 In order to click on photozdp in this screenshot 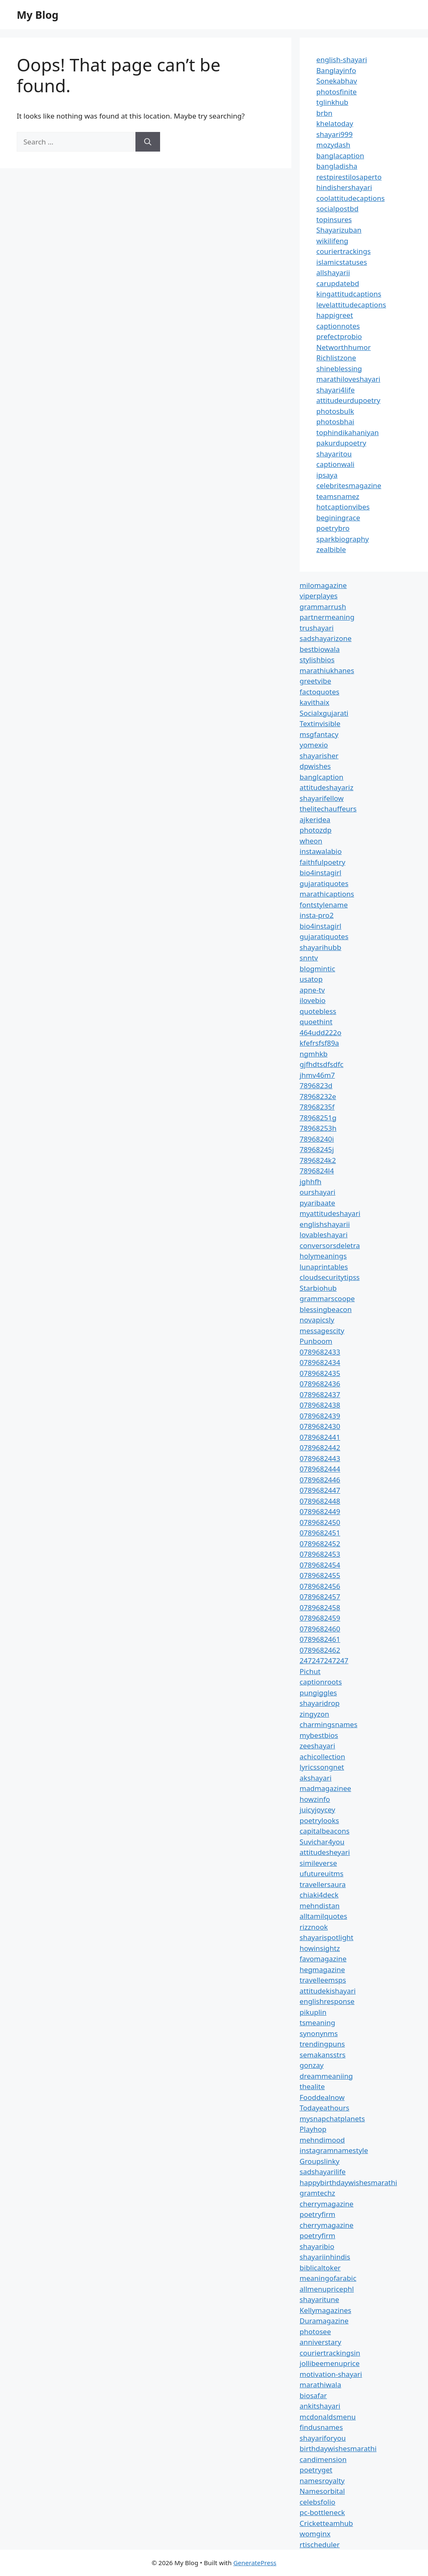, I will do `click(315, 830)`.